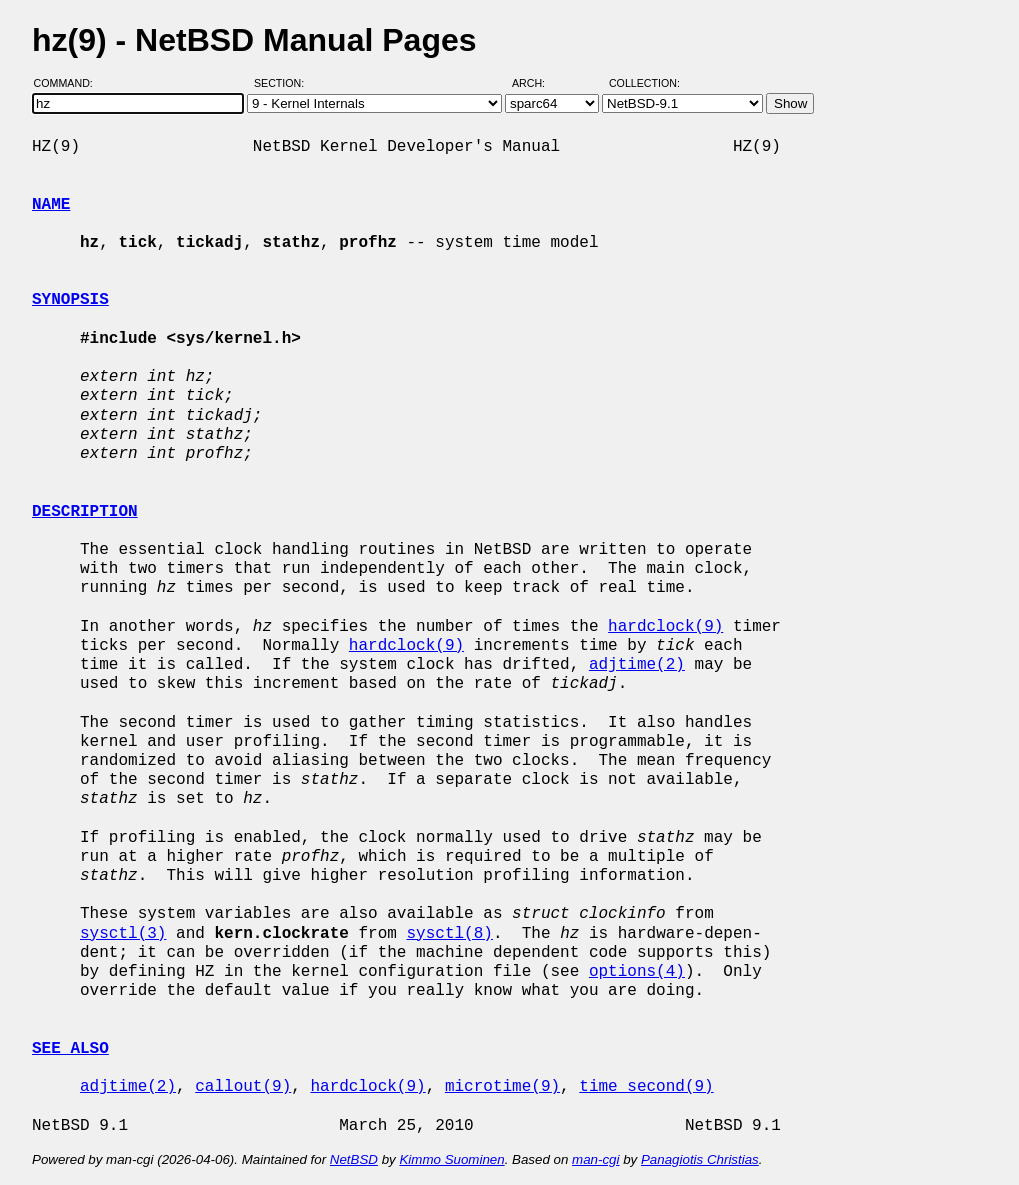 This screenshot has width=1019, height=1185. What do you see at coordinates (123, 934) in the screenshot?
I see `sysctl(3)` at bounding box center [123, 934].